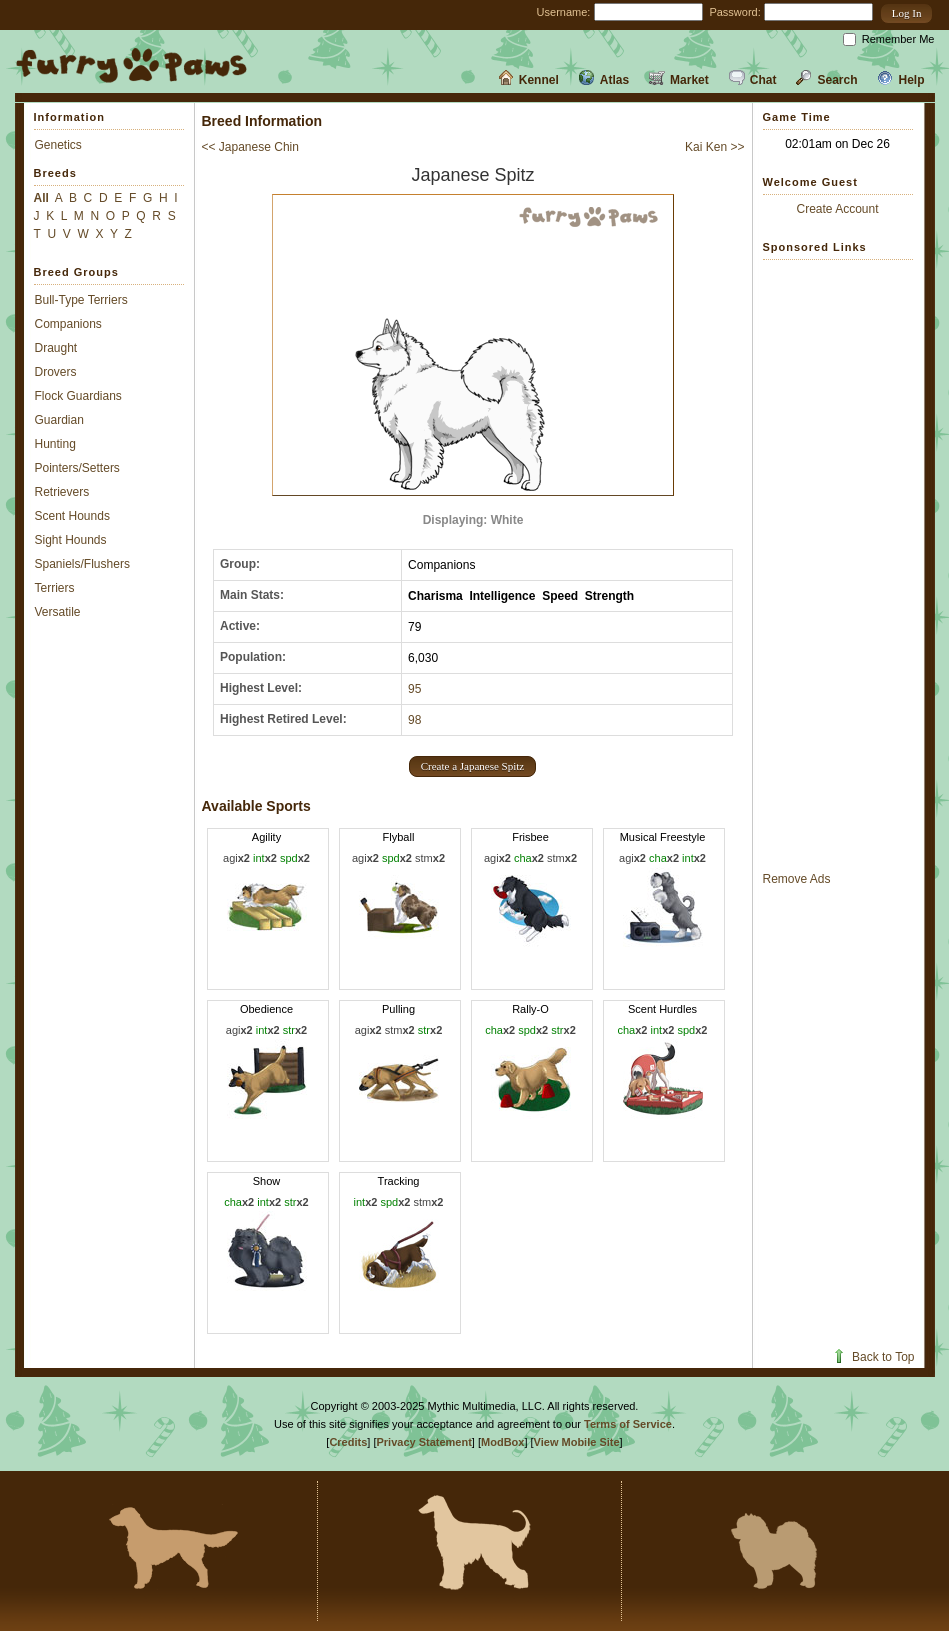  Describe the element at coordinates (838, 565) in the screenshot. I see `[Advertisement]` at that location.